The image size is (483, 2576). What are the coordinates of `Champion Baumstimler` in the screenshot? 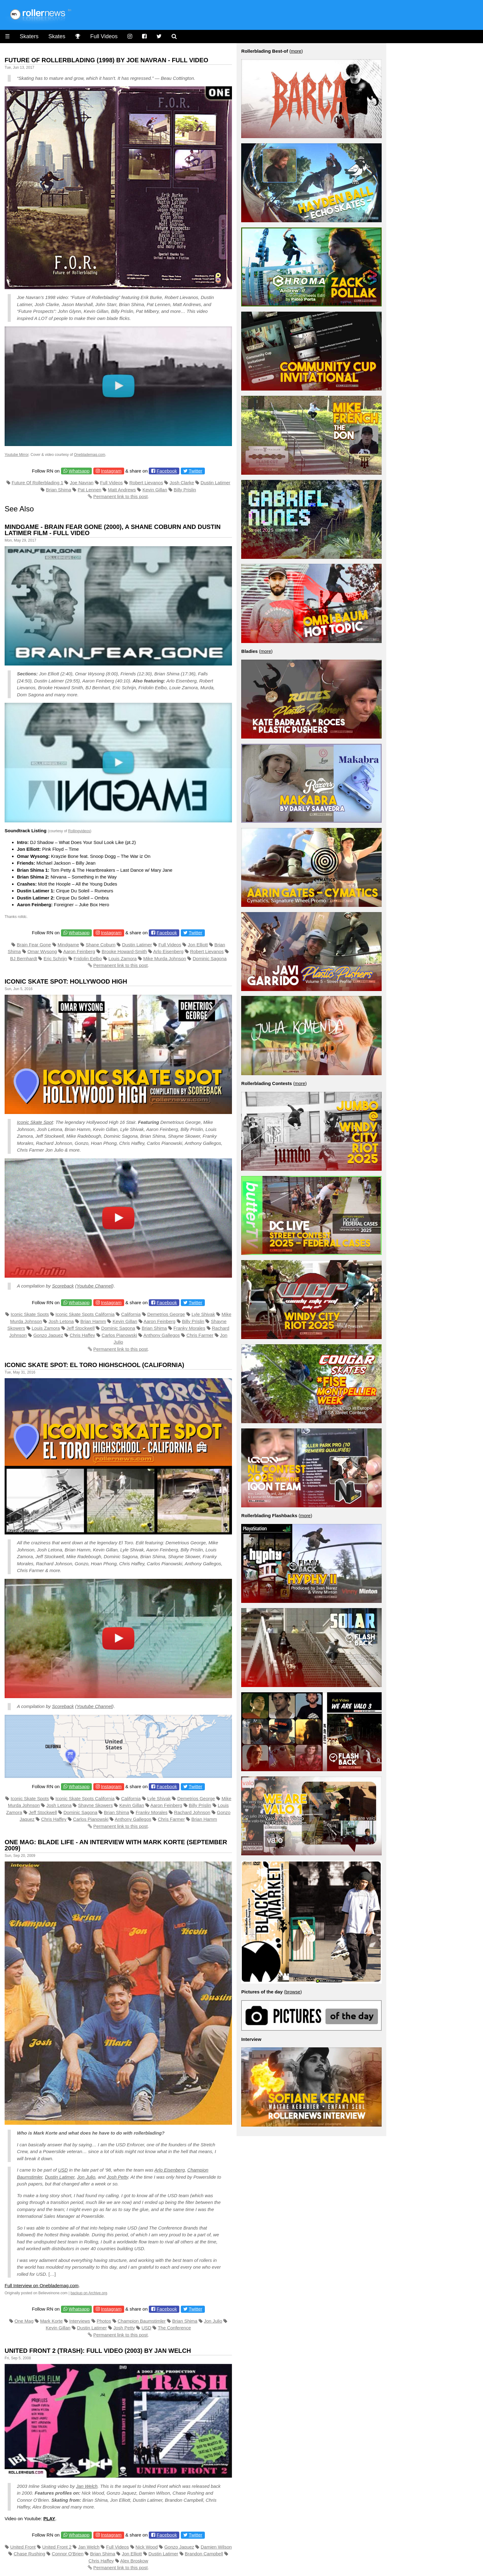 It's located at (142, 2321).